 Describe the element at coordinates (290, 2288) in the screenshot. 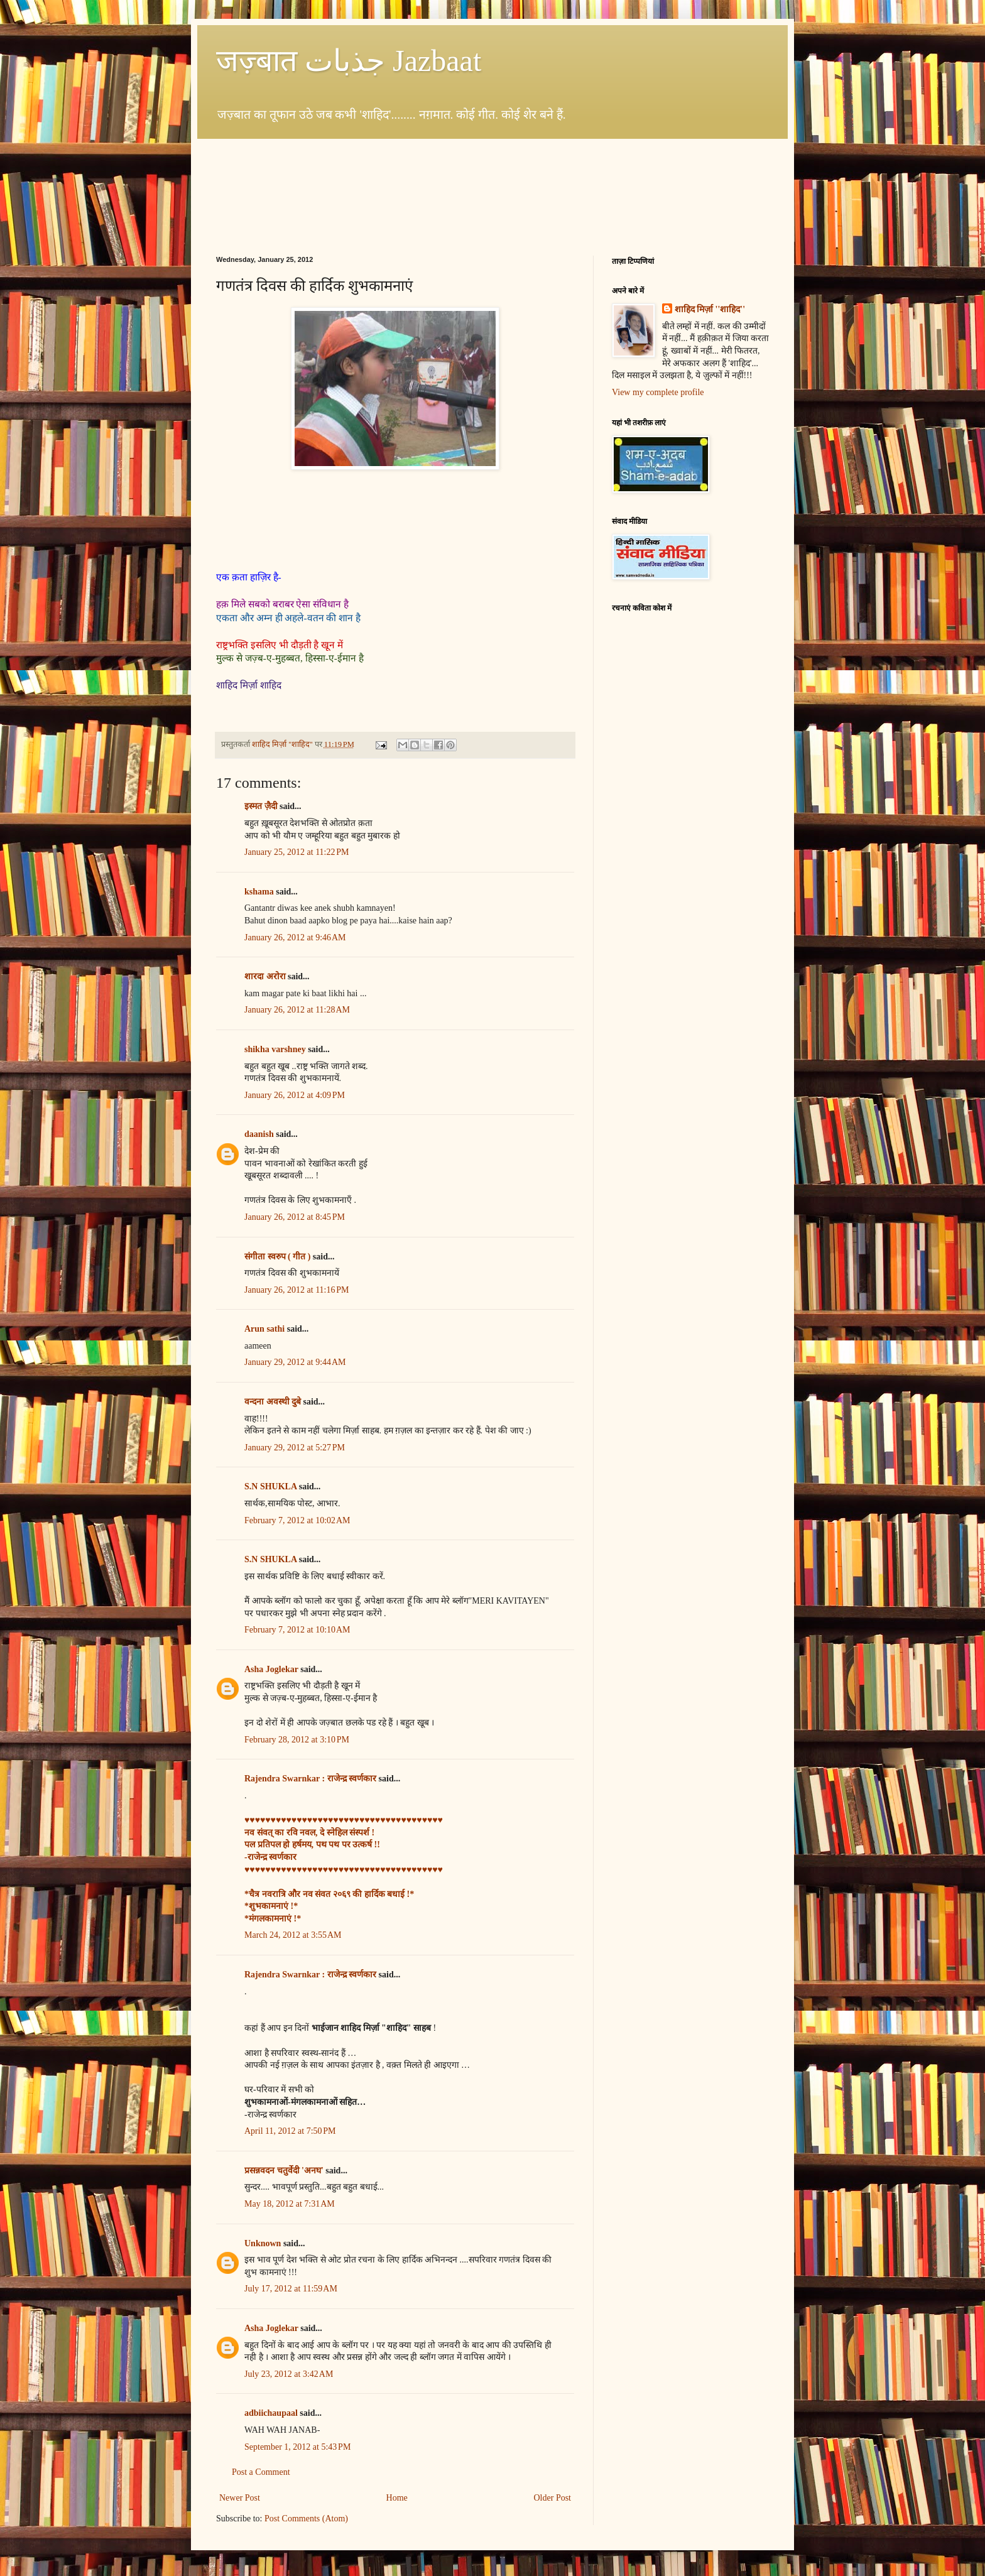

I see `July 17, 2012 at 11:59 AM` at that location.